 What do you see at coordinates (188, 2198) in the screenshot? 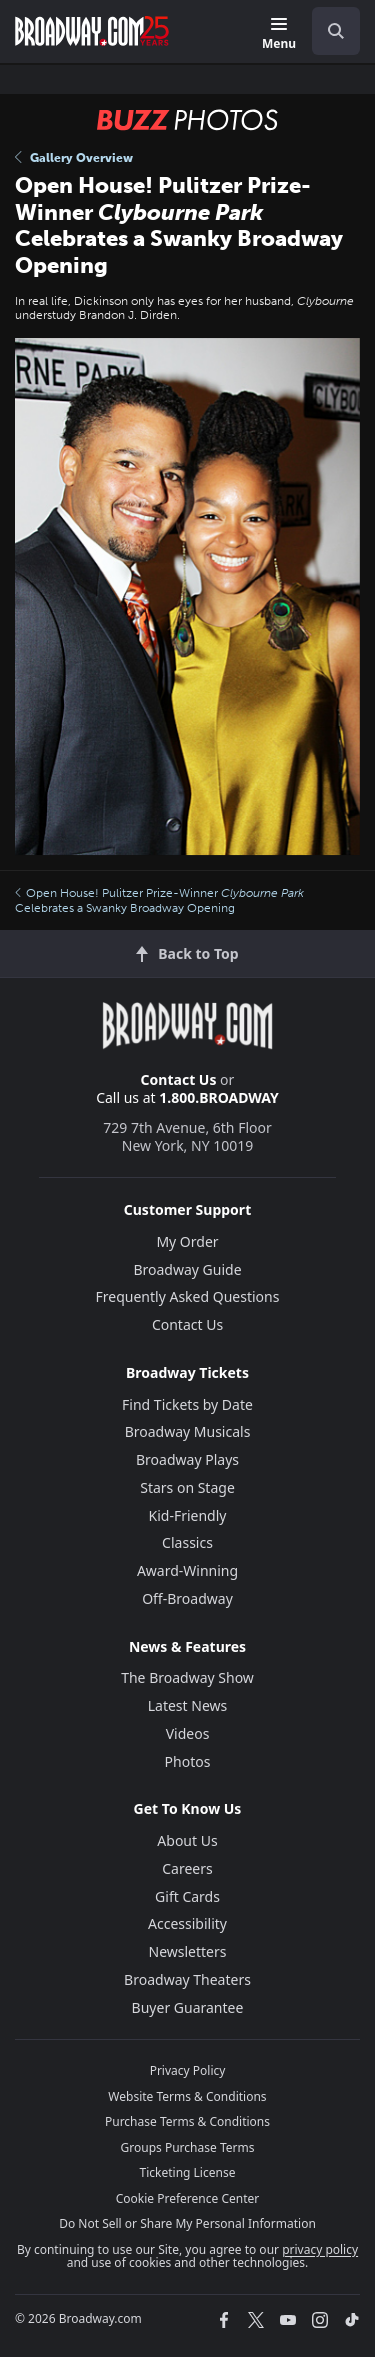
I see `Cookie Preference Center` at bounding box center [188, 2198].